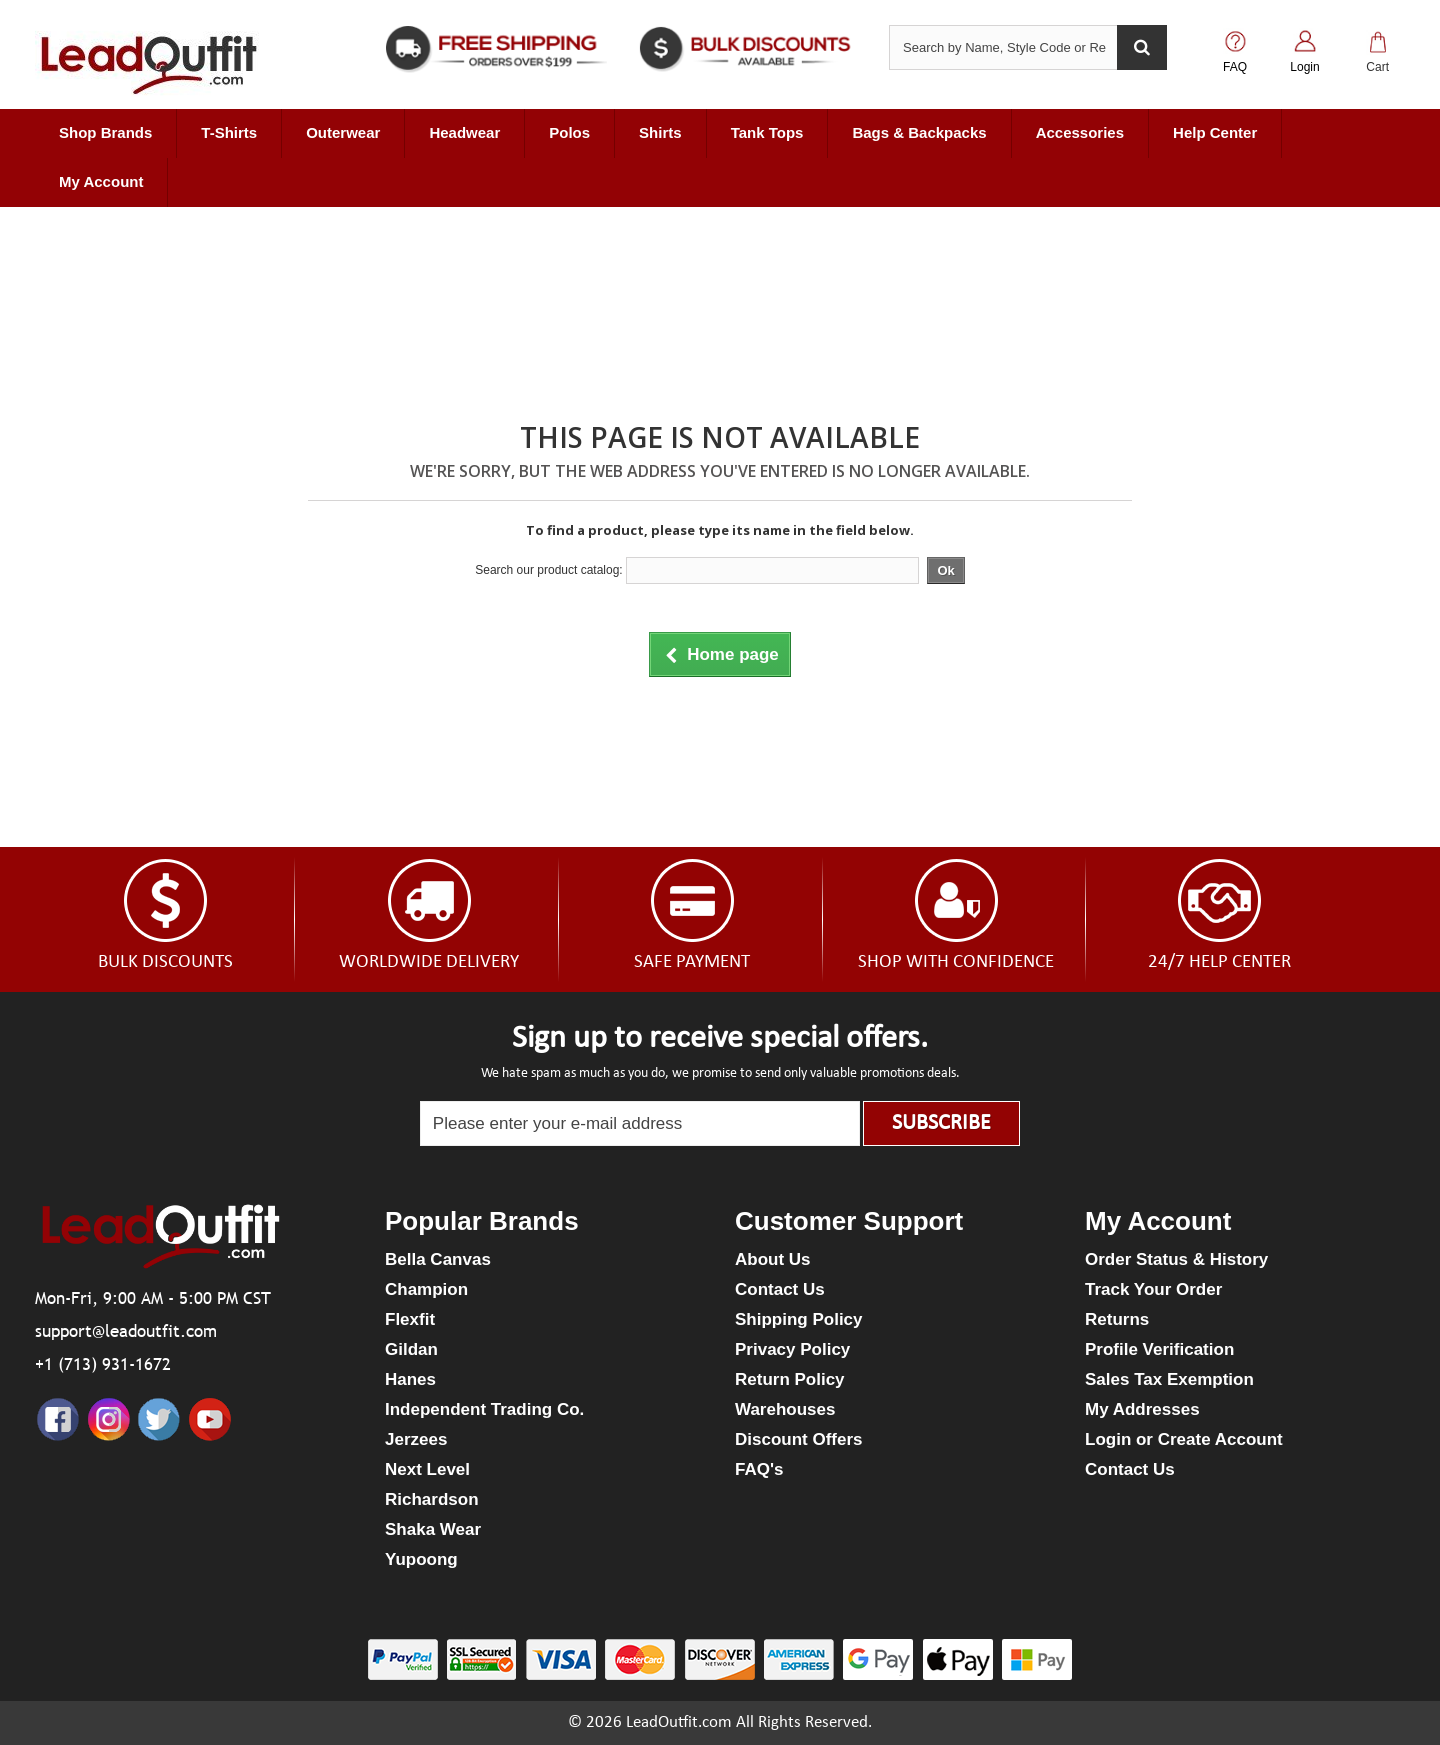 Image resolution: width=1440 pixels, height=1745 pixels. Describe the element at coordinates (1304, 67) in the screenshot. I see `Login` at that location.